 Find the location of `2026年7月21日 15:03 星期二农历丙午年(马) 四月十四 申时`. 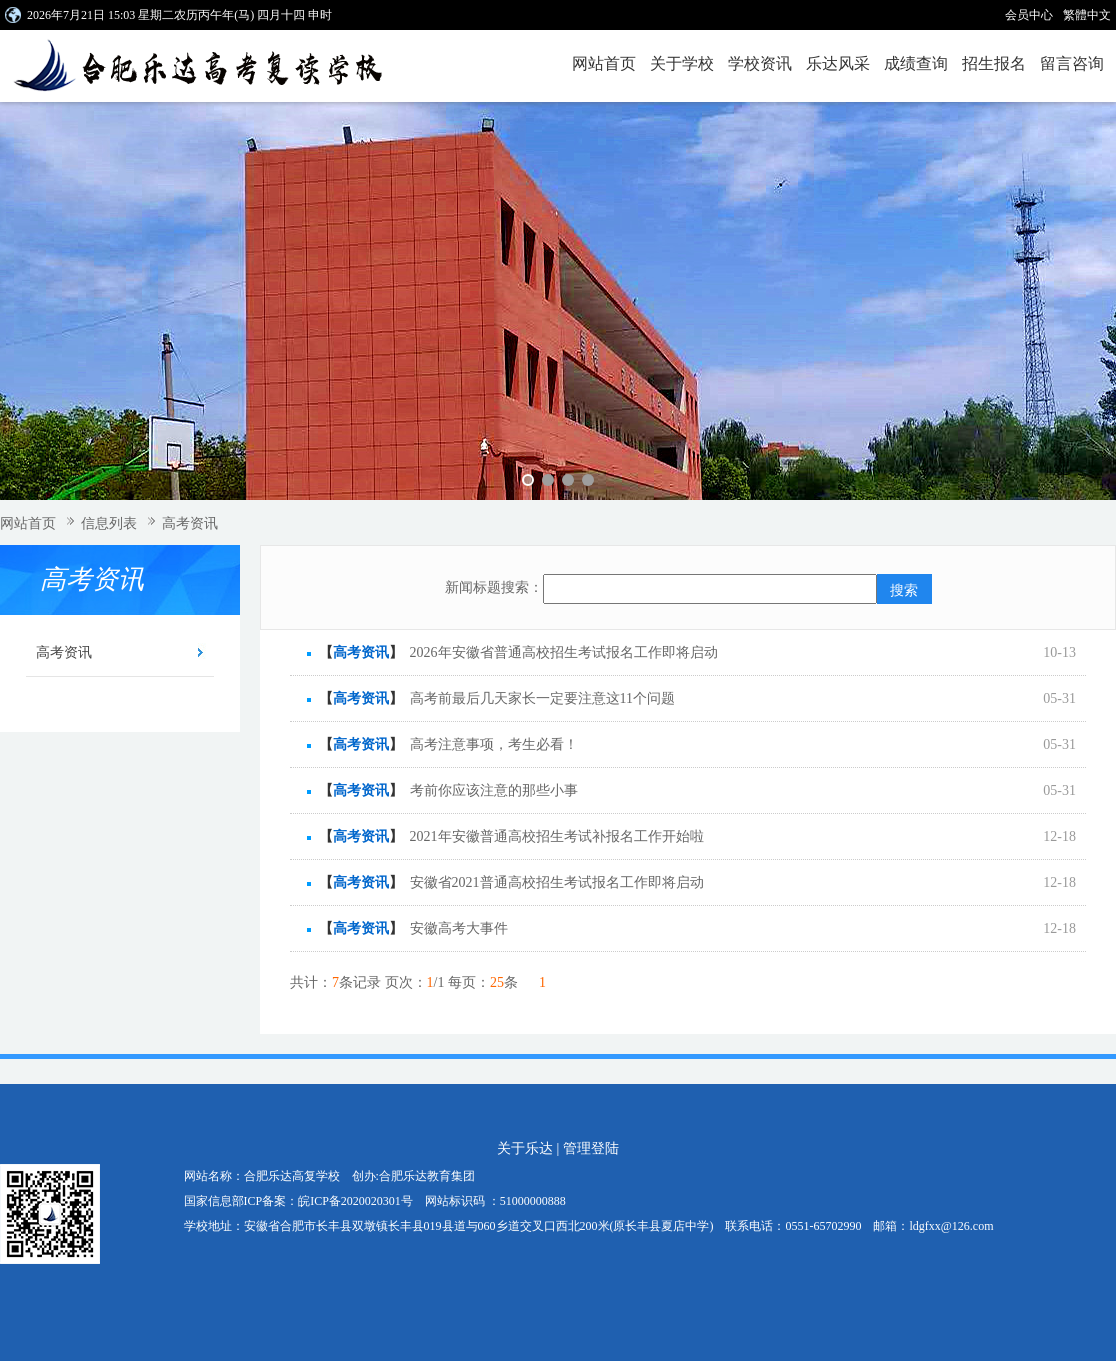

2026年7月21日 15:03 星期二农历丙午年(马) 四月十四 申时 is located at coordinates (179, 15).